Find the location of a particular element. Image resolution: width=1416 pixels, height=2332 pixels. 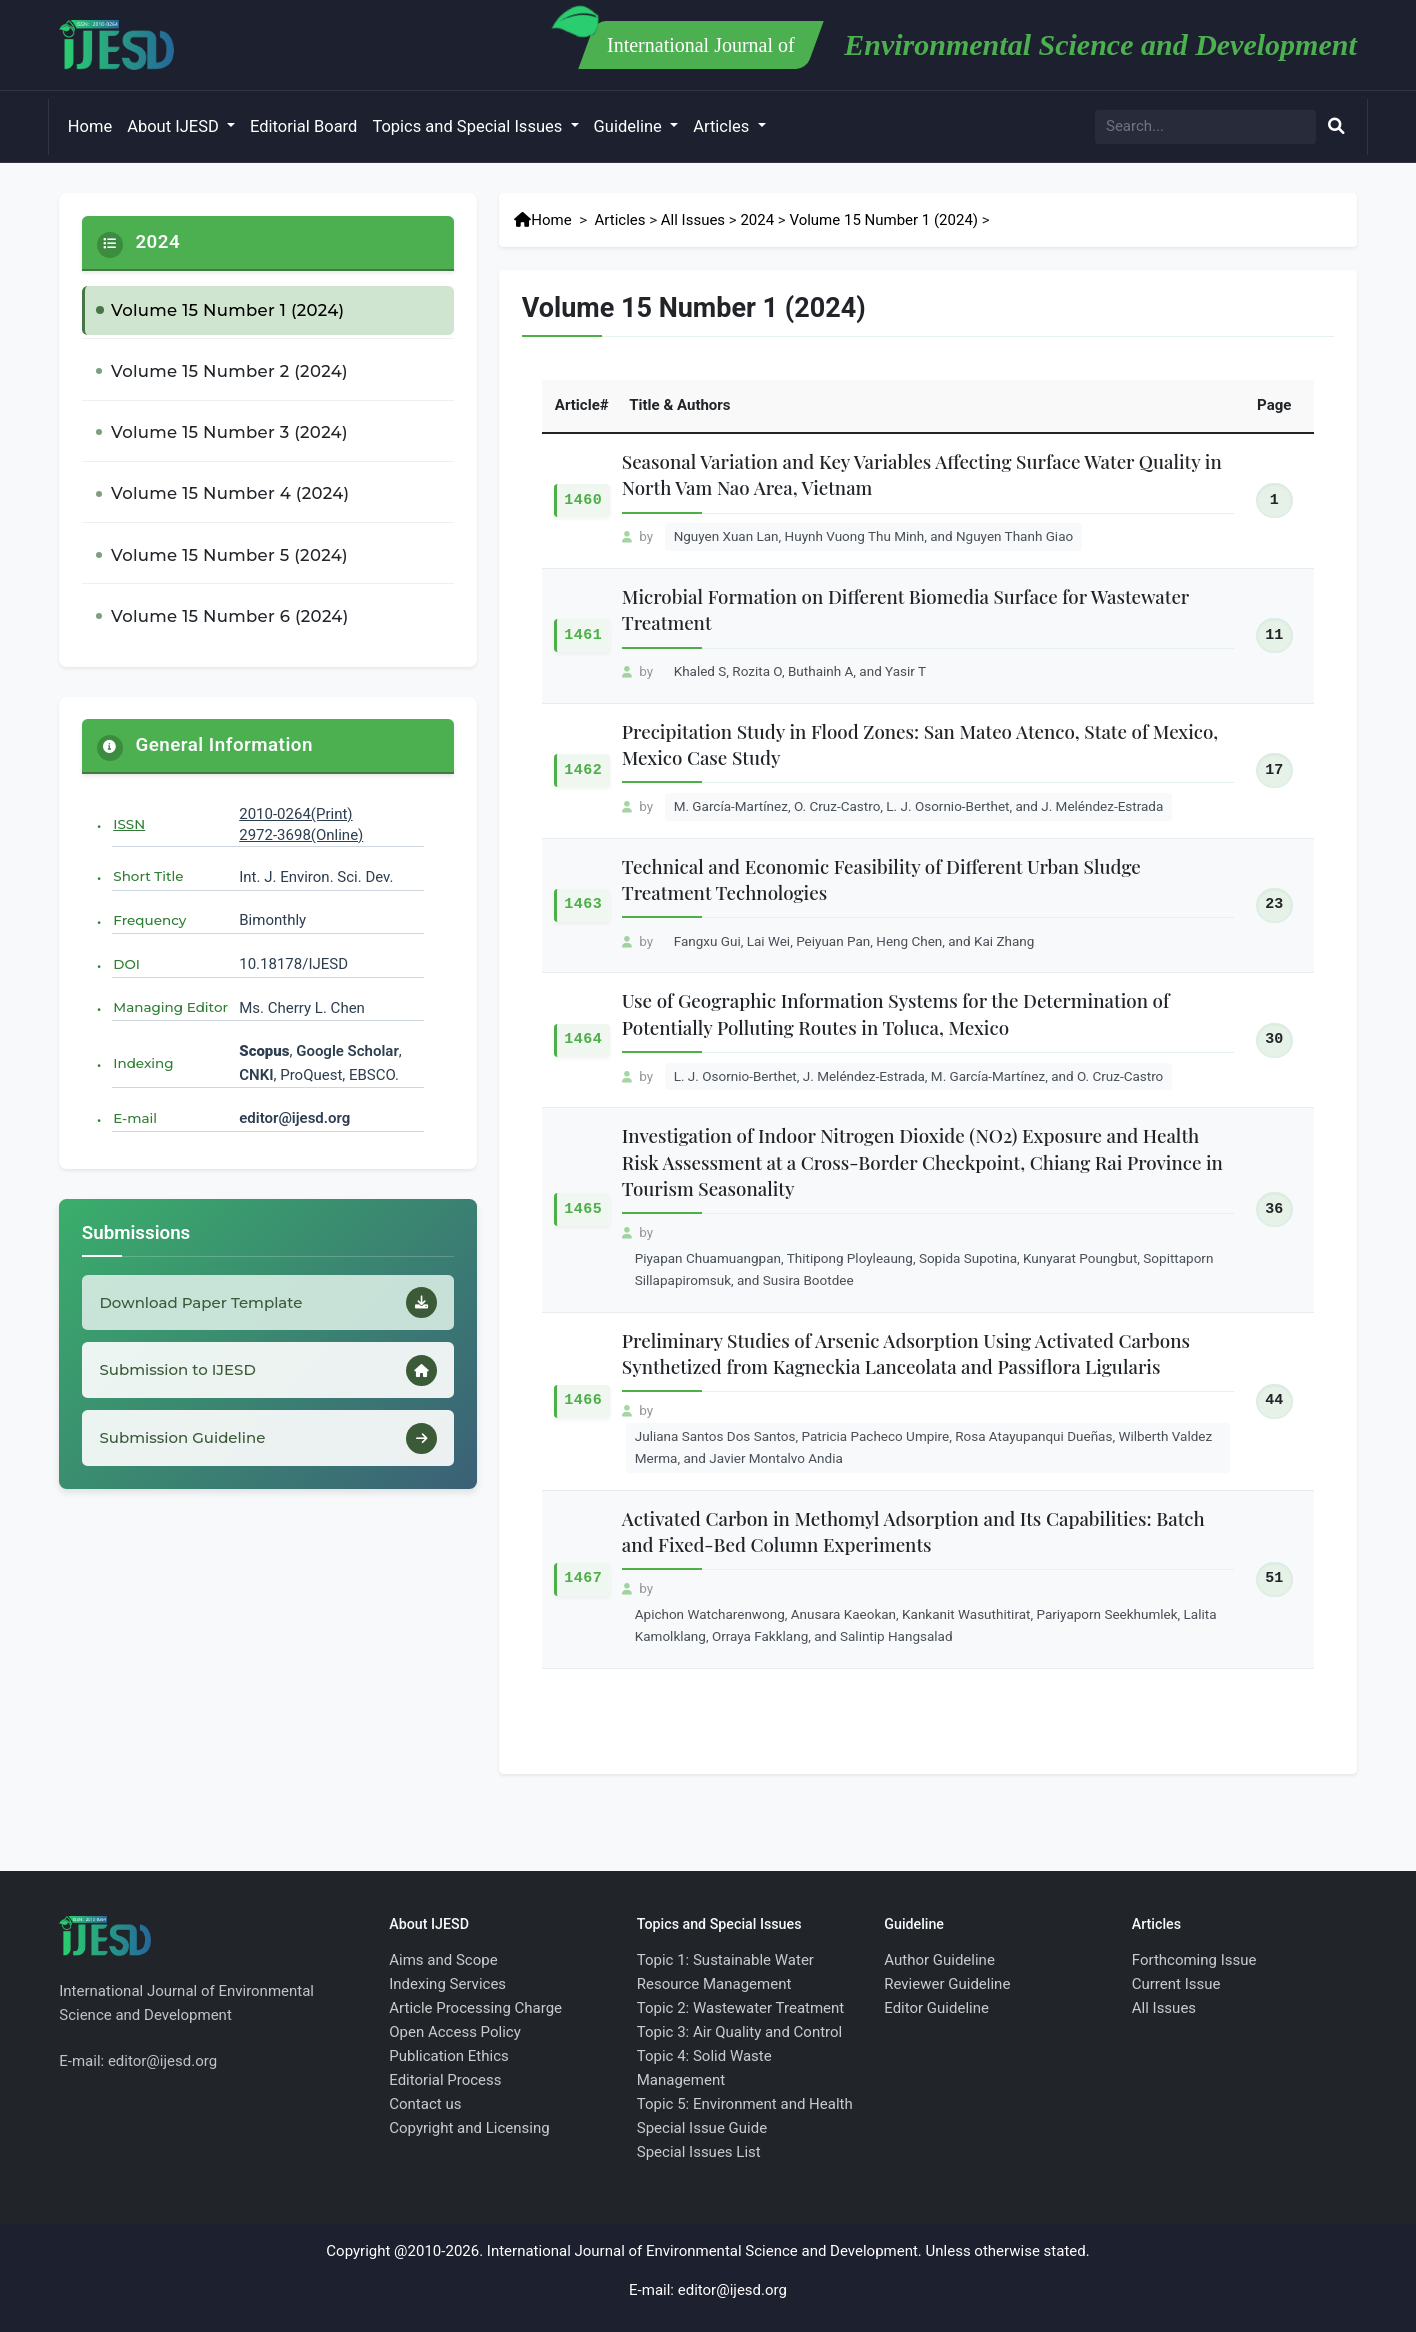

Precipitation Study in Flood Zones: San Mateo Atenco, State of Mexico, Mexico Case Study is located at coordinates (920, 744).